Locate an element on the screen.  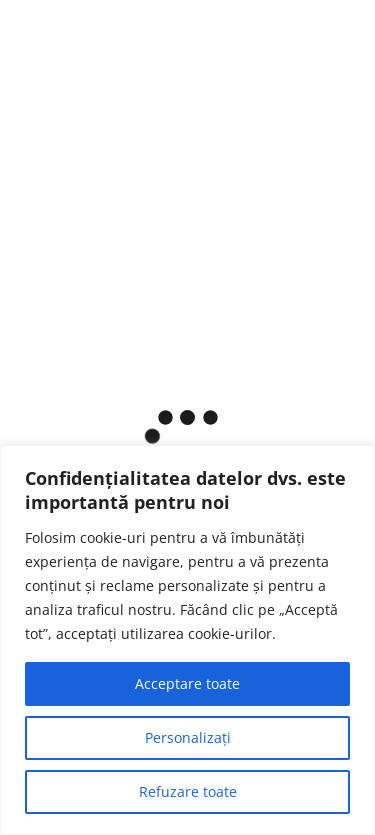
Acceptare toate is located at coordinates (187, 683).